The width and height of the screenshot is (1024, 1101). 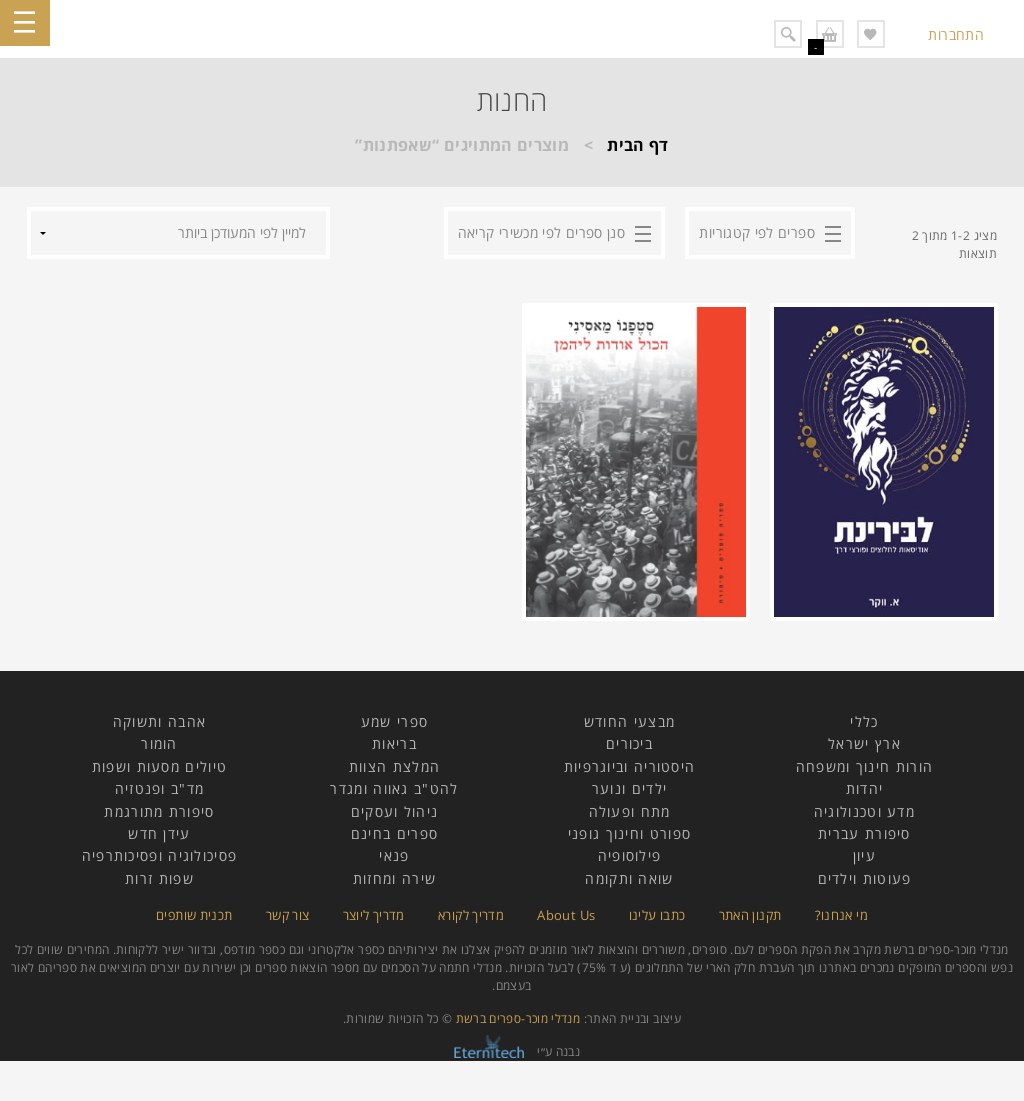 I want to click on ספרים לפי קטגוריות, so click(x=756, y=232).